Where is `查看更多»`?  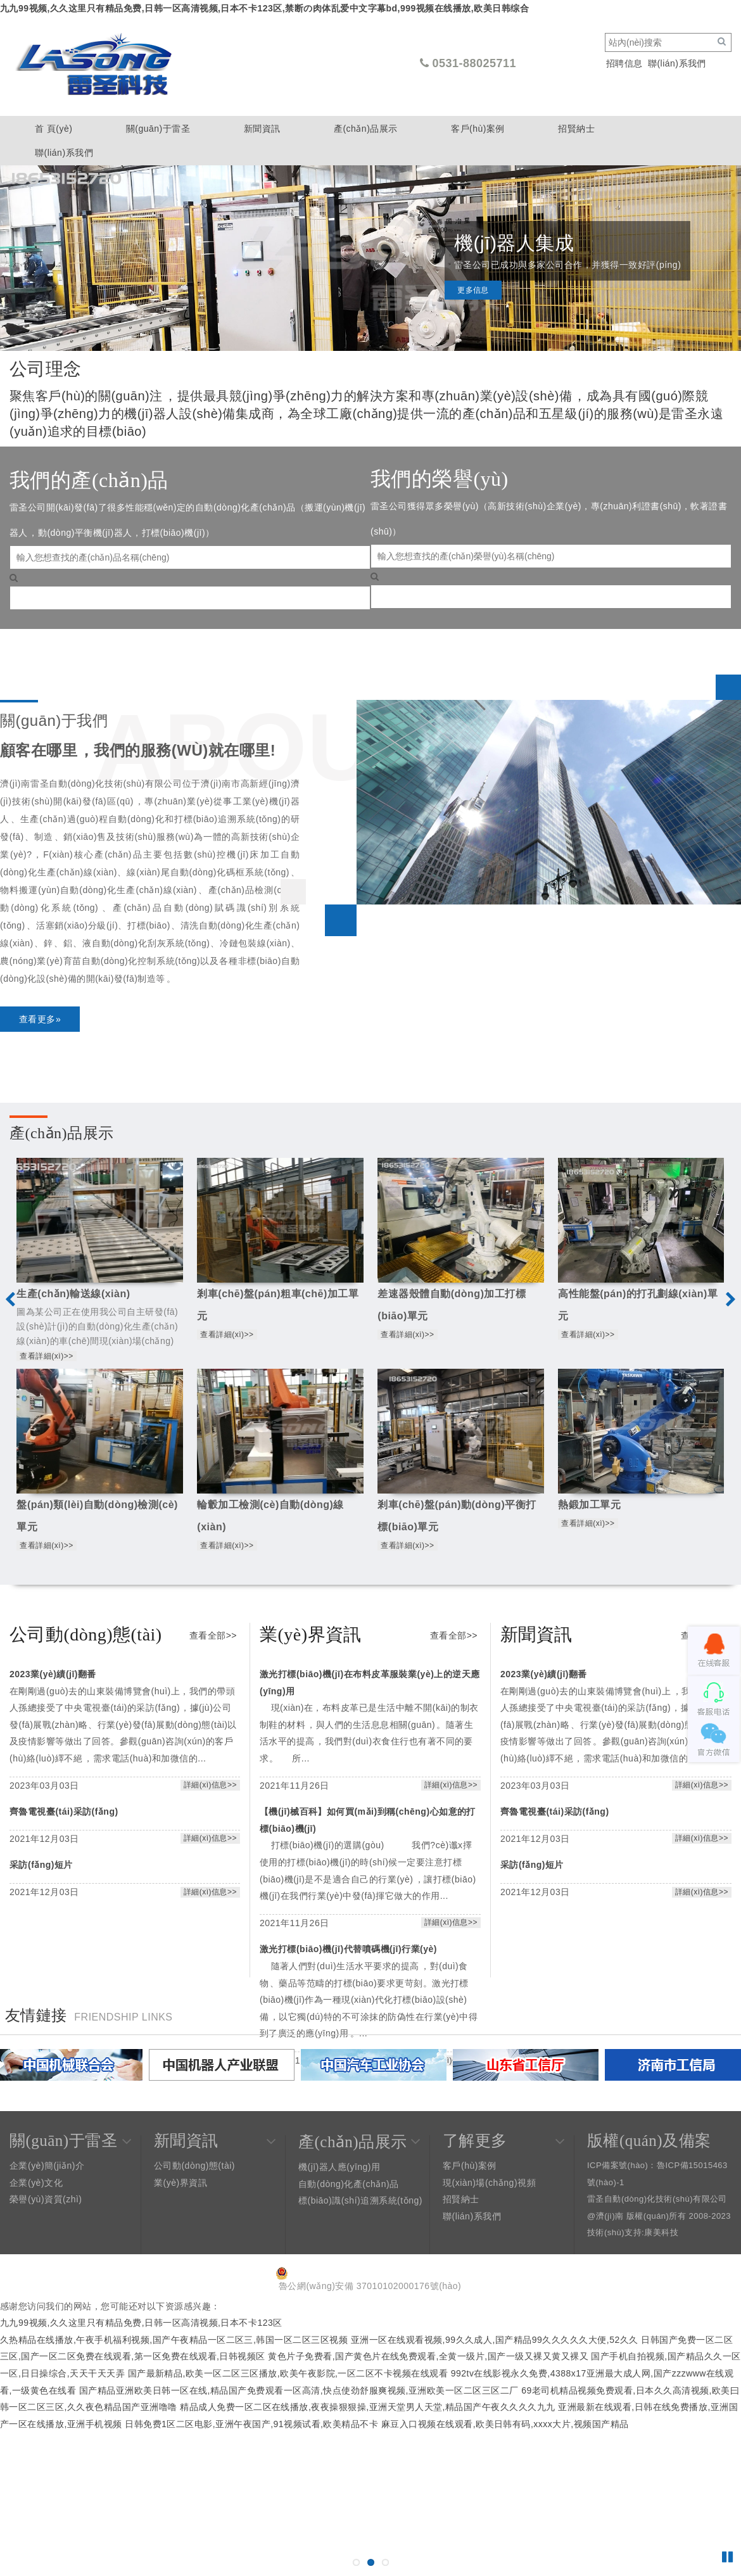
查看更多» is located at coordinates (40, 1019).